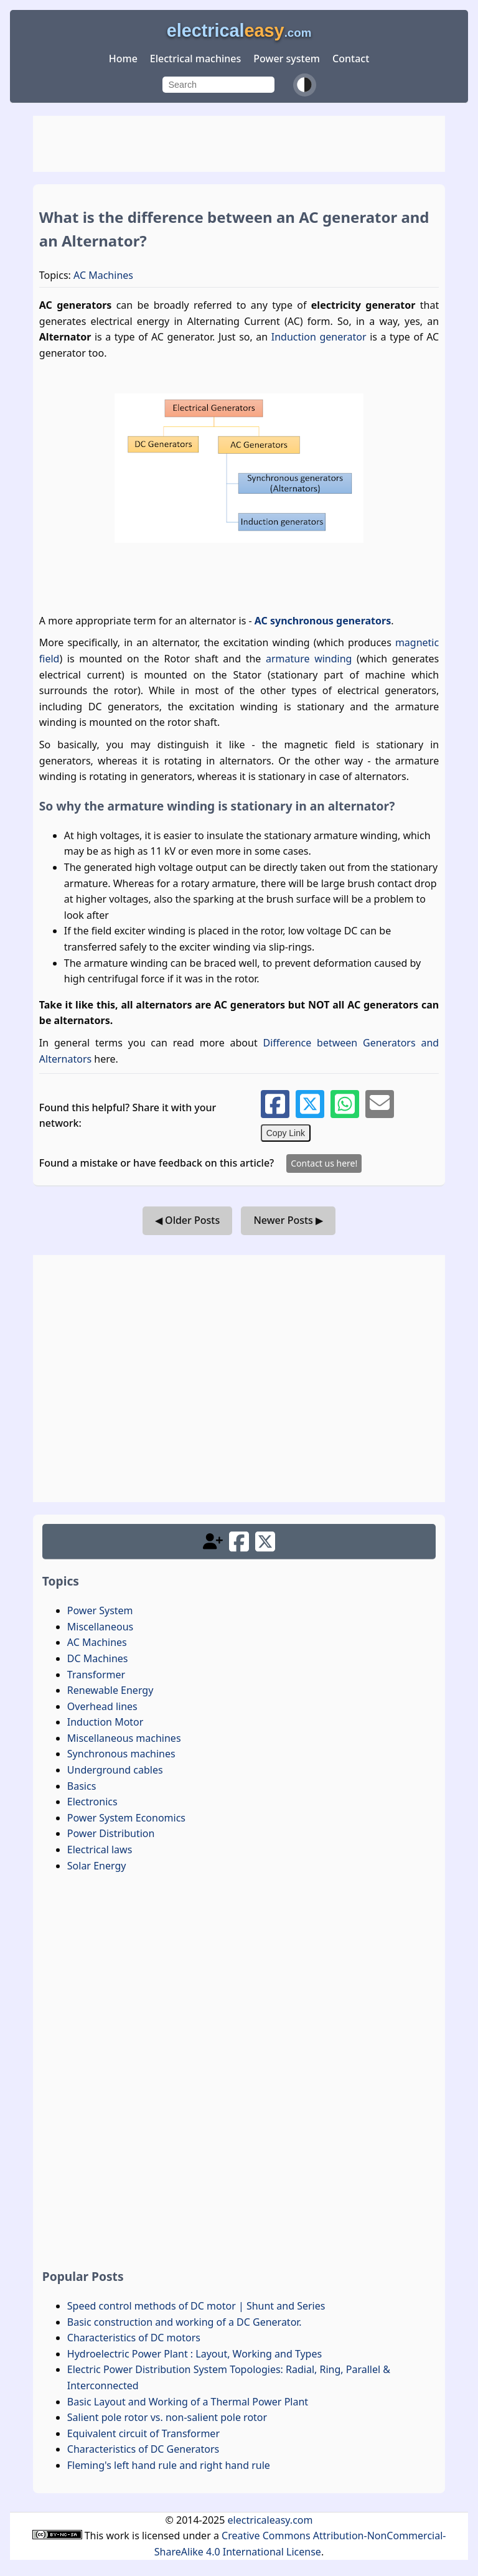 The width and height of the screenshot is (478, 2576). What do you see at coordinates (100, 1849) in the screenshot?
I see `Electrical laws` at bounding box center [100, 1849].